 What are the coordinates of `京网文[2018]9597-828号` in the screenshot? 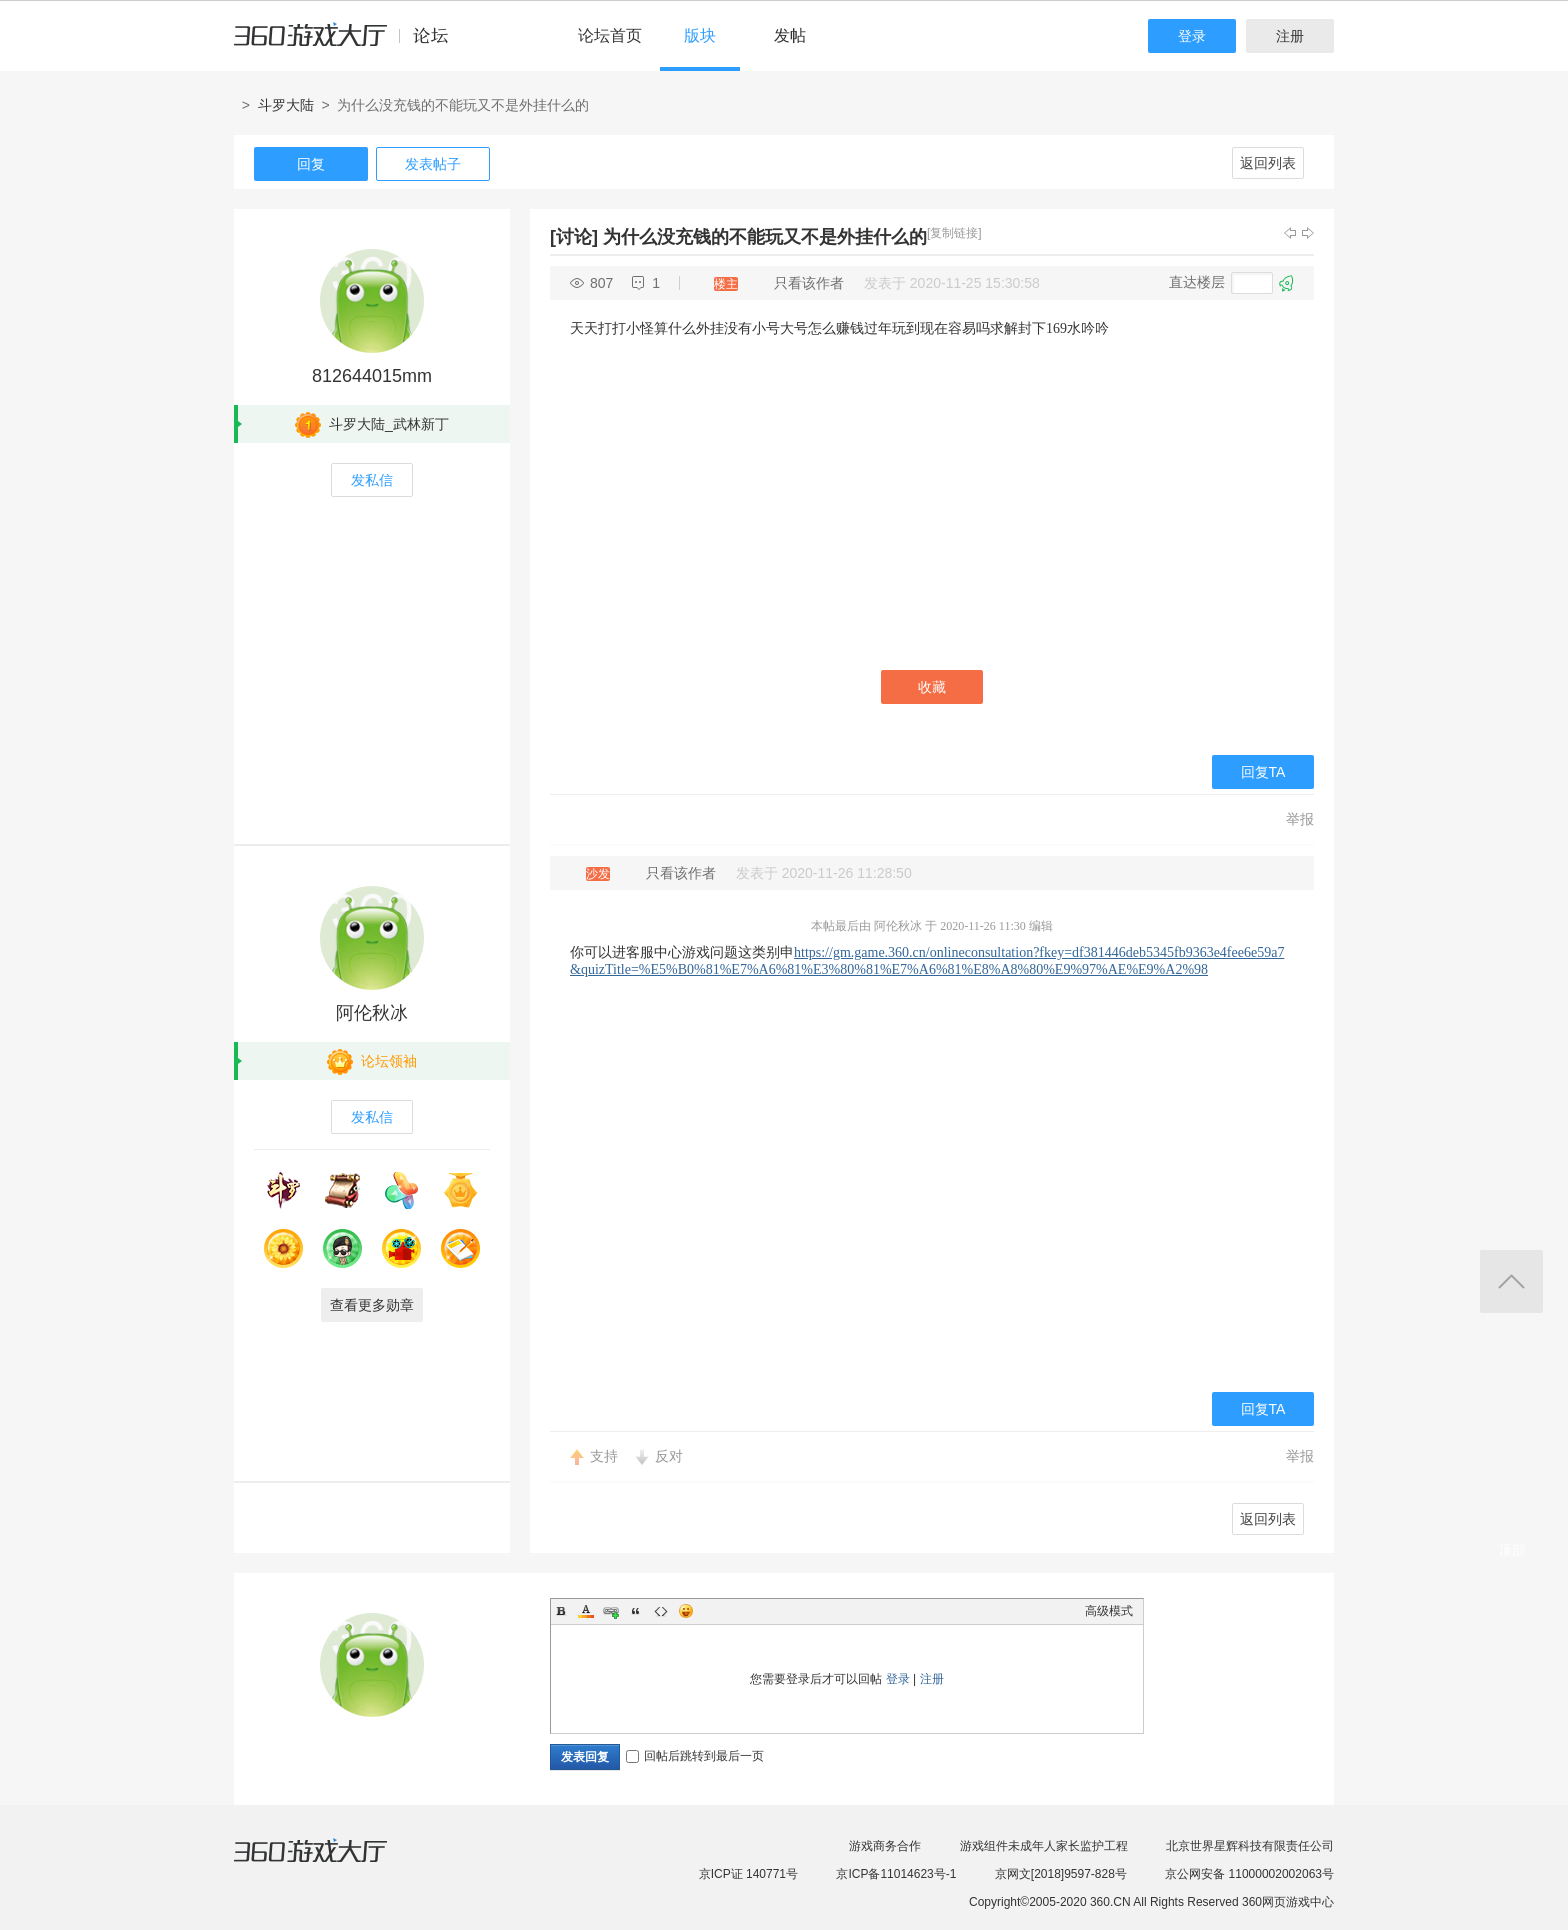 It's located at (1061, 1874).